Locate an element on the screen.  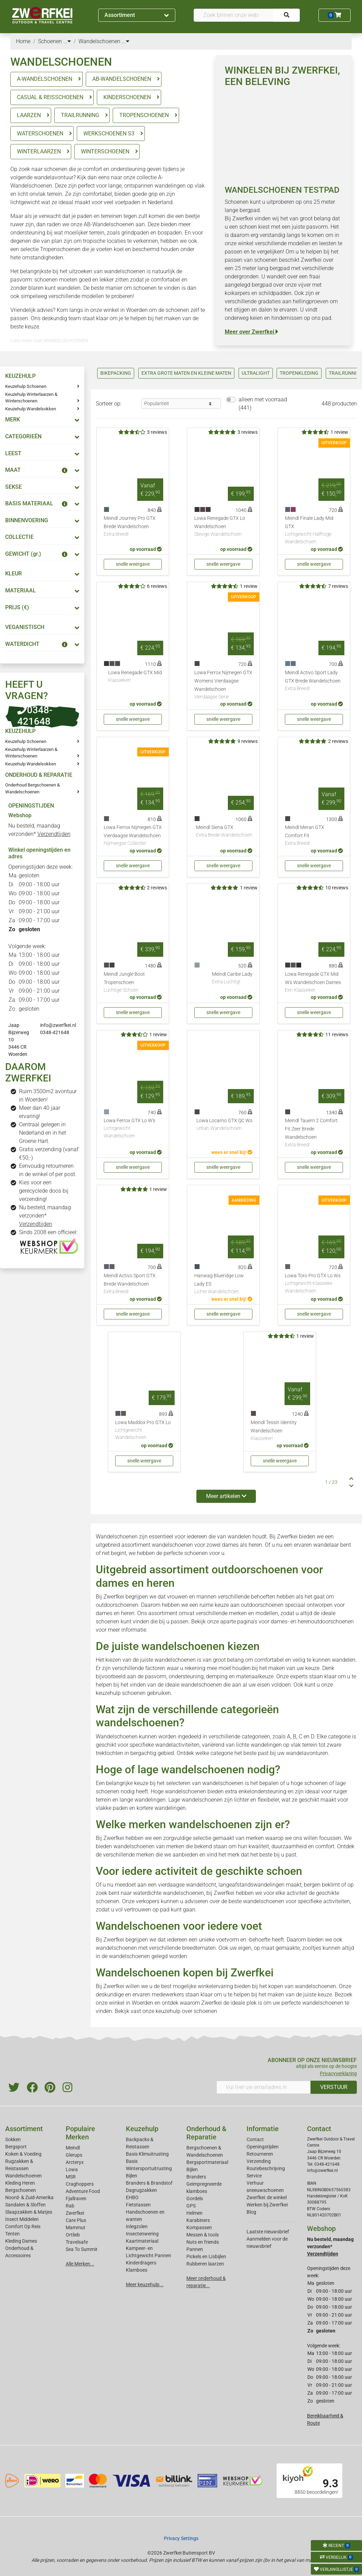
Klamboes is located at coordinates (136, 2270).